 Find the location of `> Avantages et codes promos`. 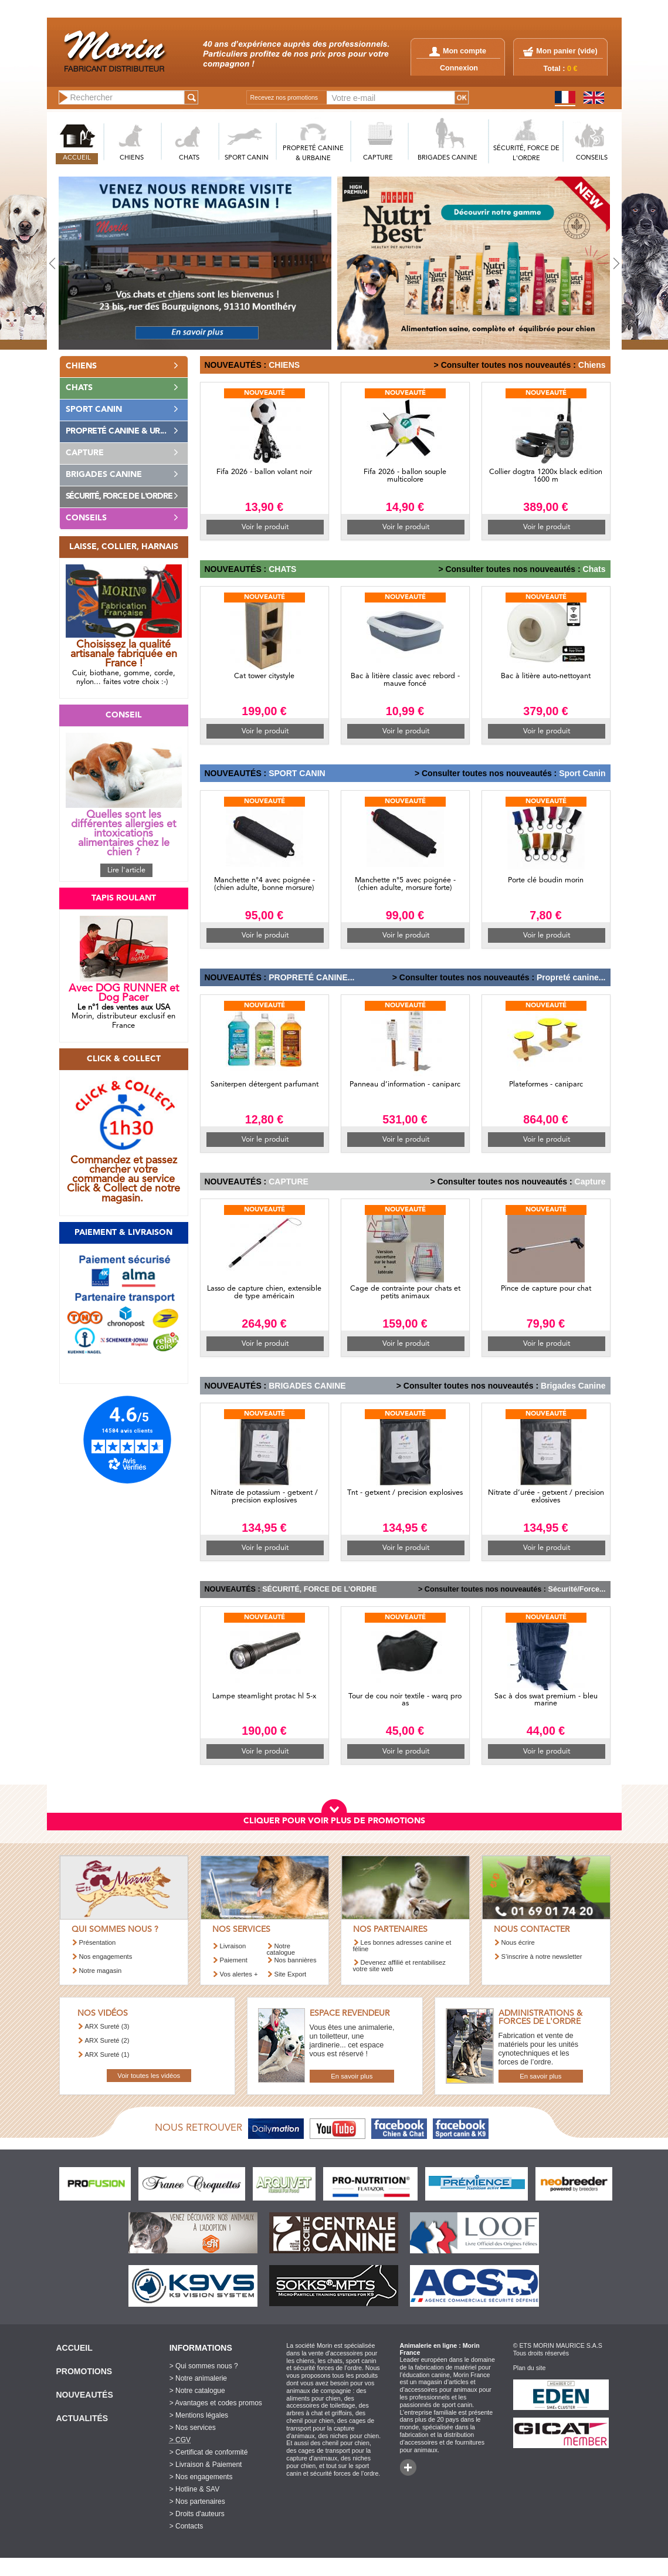

> Avantages et codes promos is located at coordinates (215, 2403).